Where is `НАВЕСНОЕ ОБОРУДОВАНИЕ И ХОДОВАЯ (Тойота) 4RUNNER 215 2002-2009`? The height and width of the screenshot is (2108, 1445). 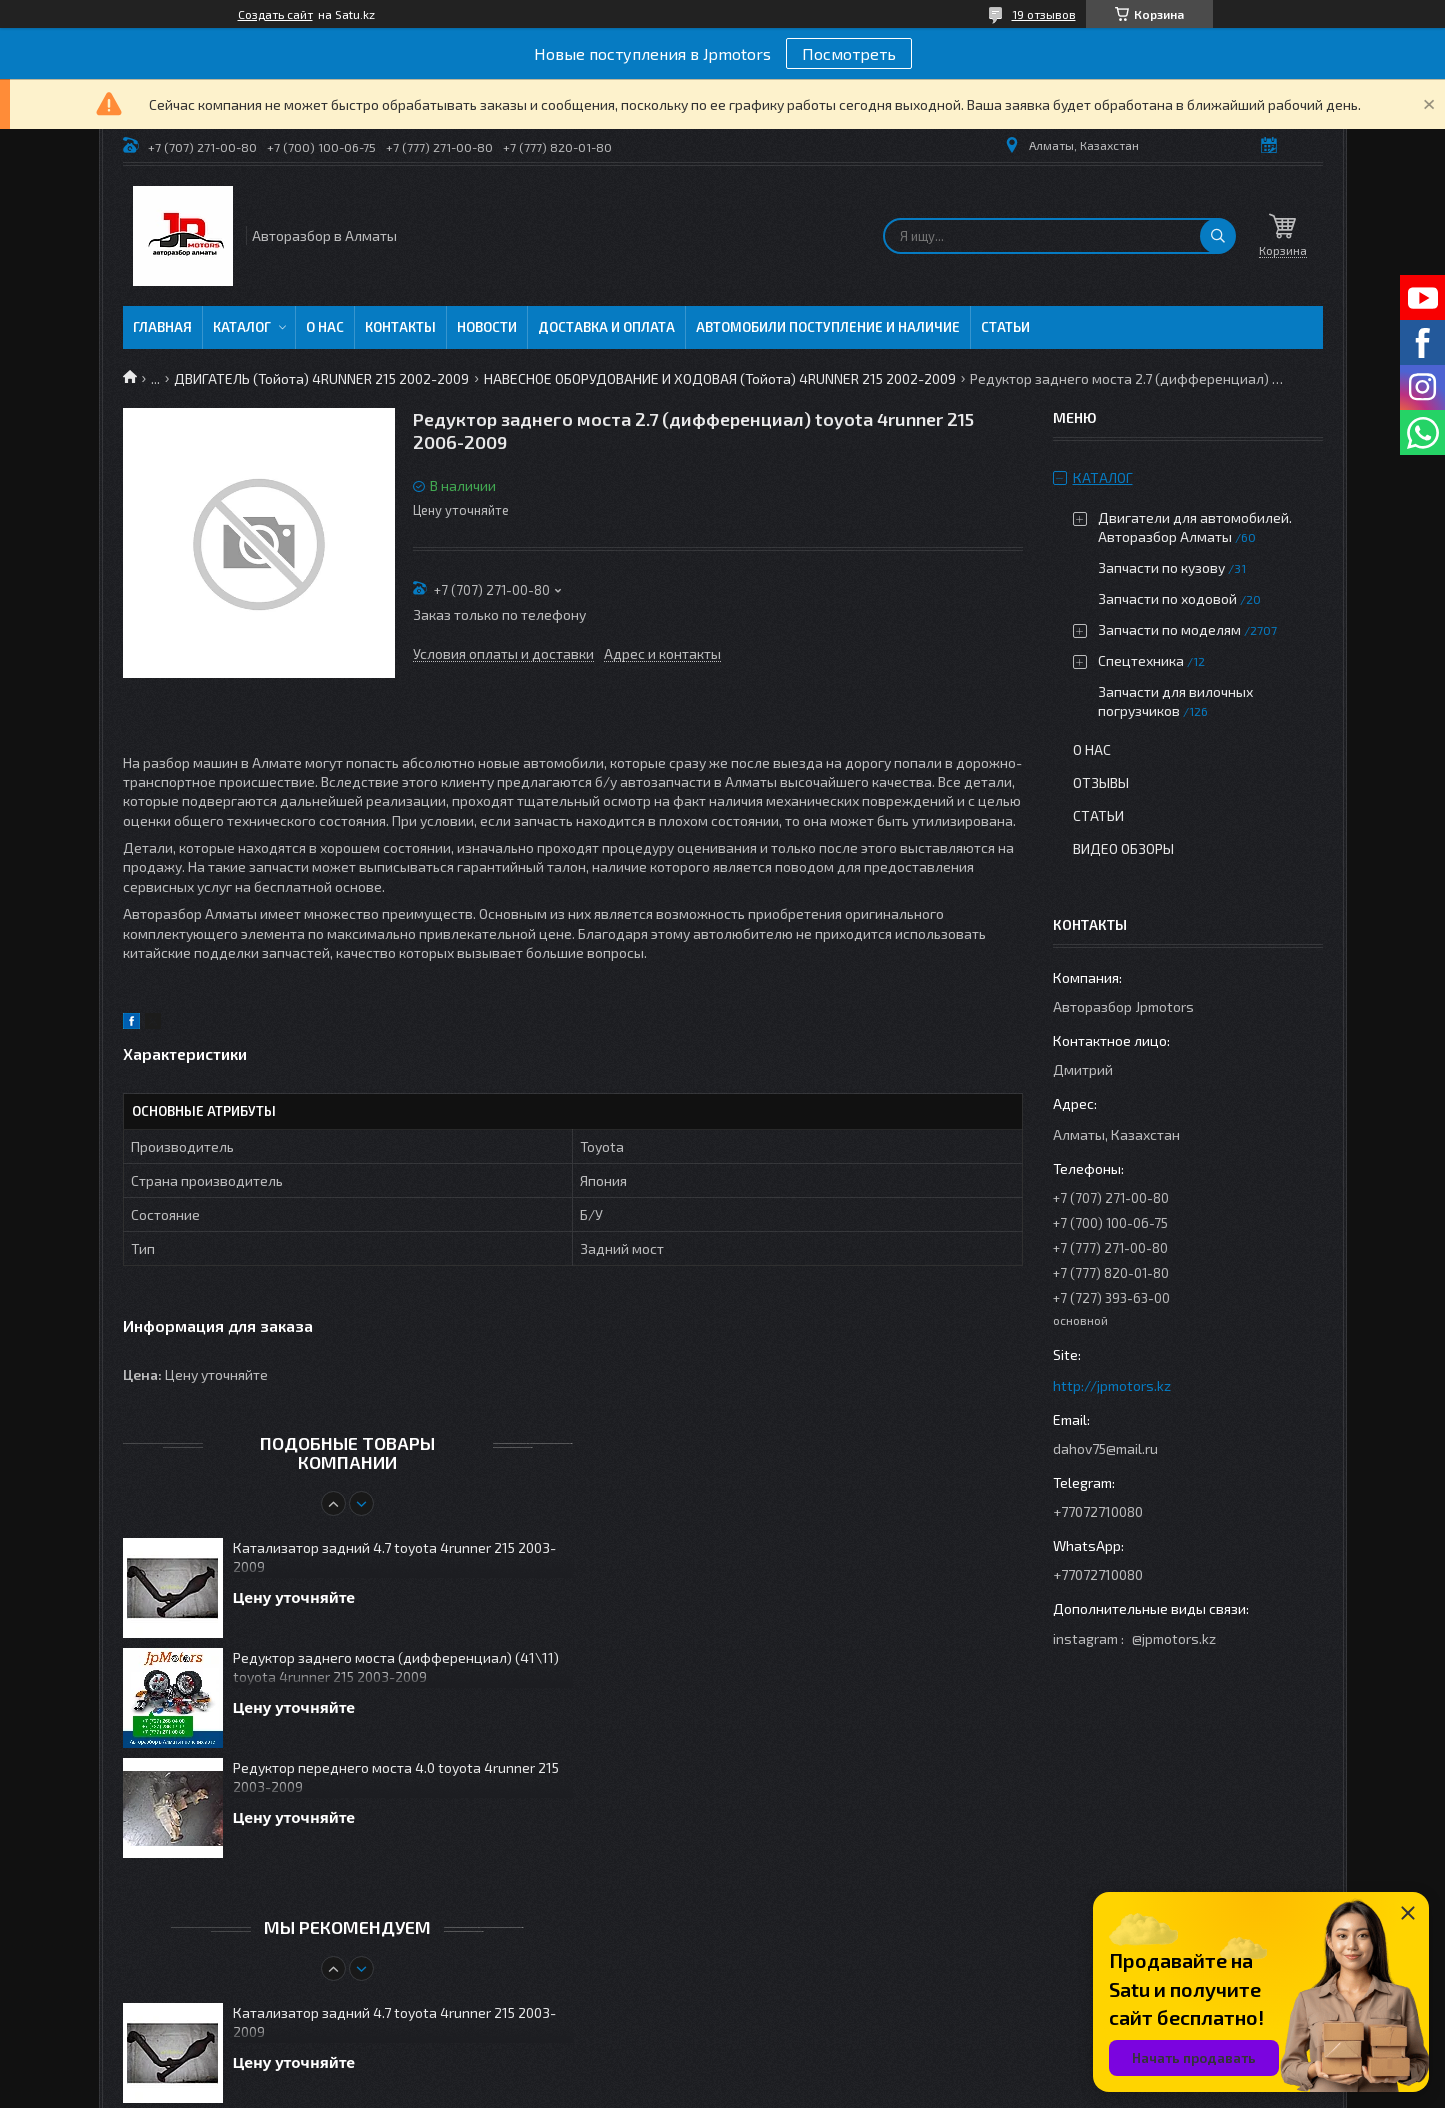
НАВЕСНОЕ ОБОРУДОВАНИЕ И ХОДОВАЯ (Тойота) 4RUNNER 215 2002-2009 is located at coordinates (720, 378).